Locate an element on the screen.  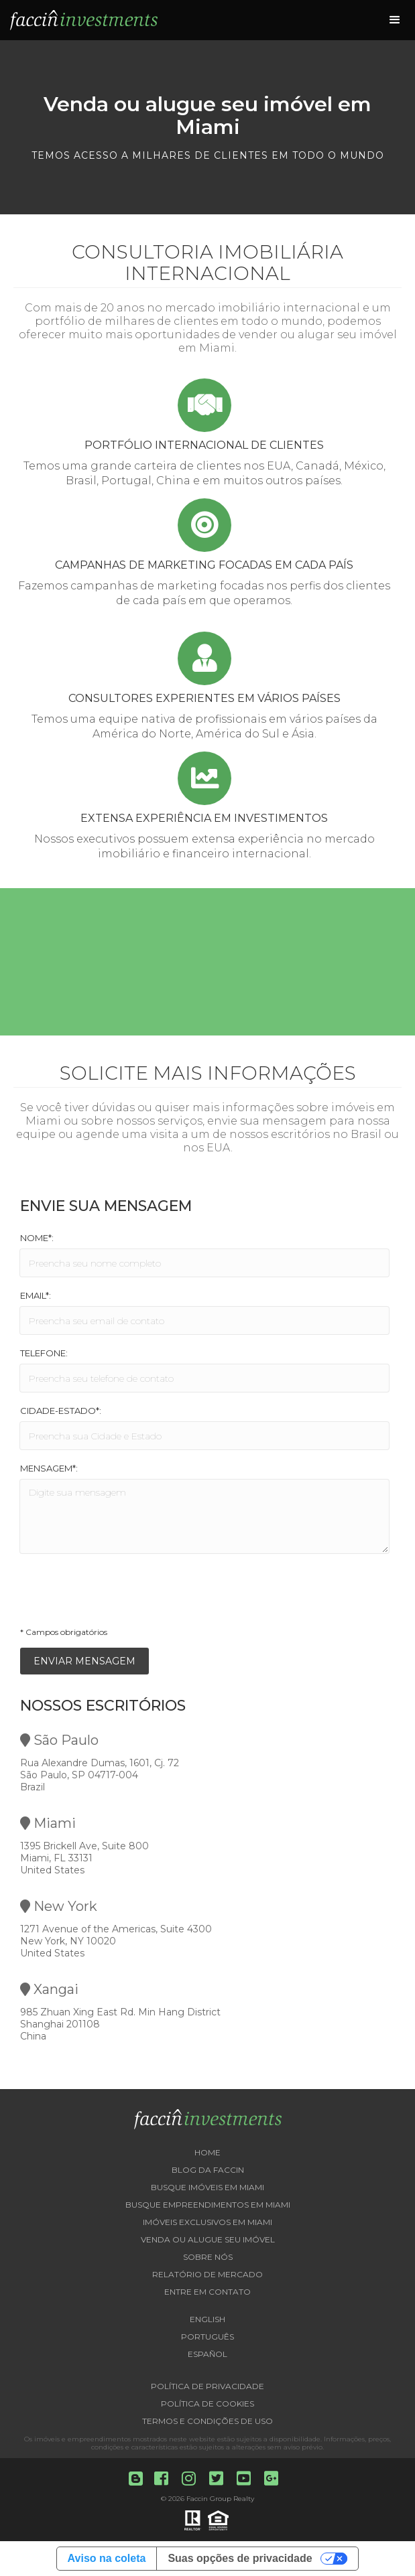
Política de Privacidade is located at coordinates (207, 2386).